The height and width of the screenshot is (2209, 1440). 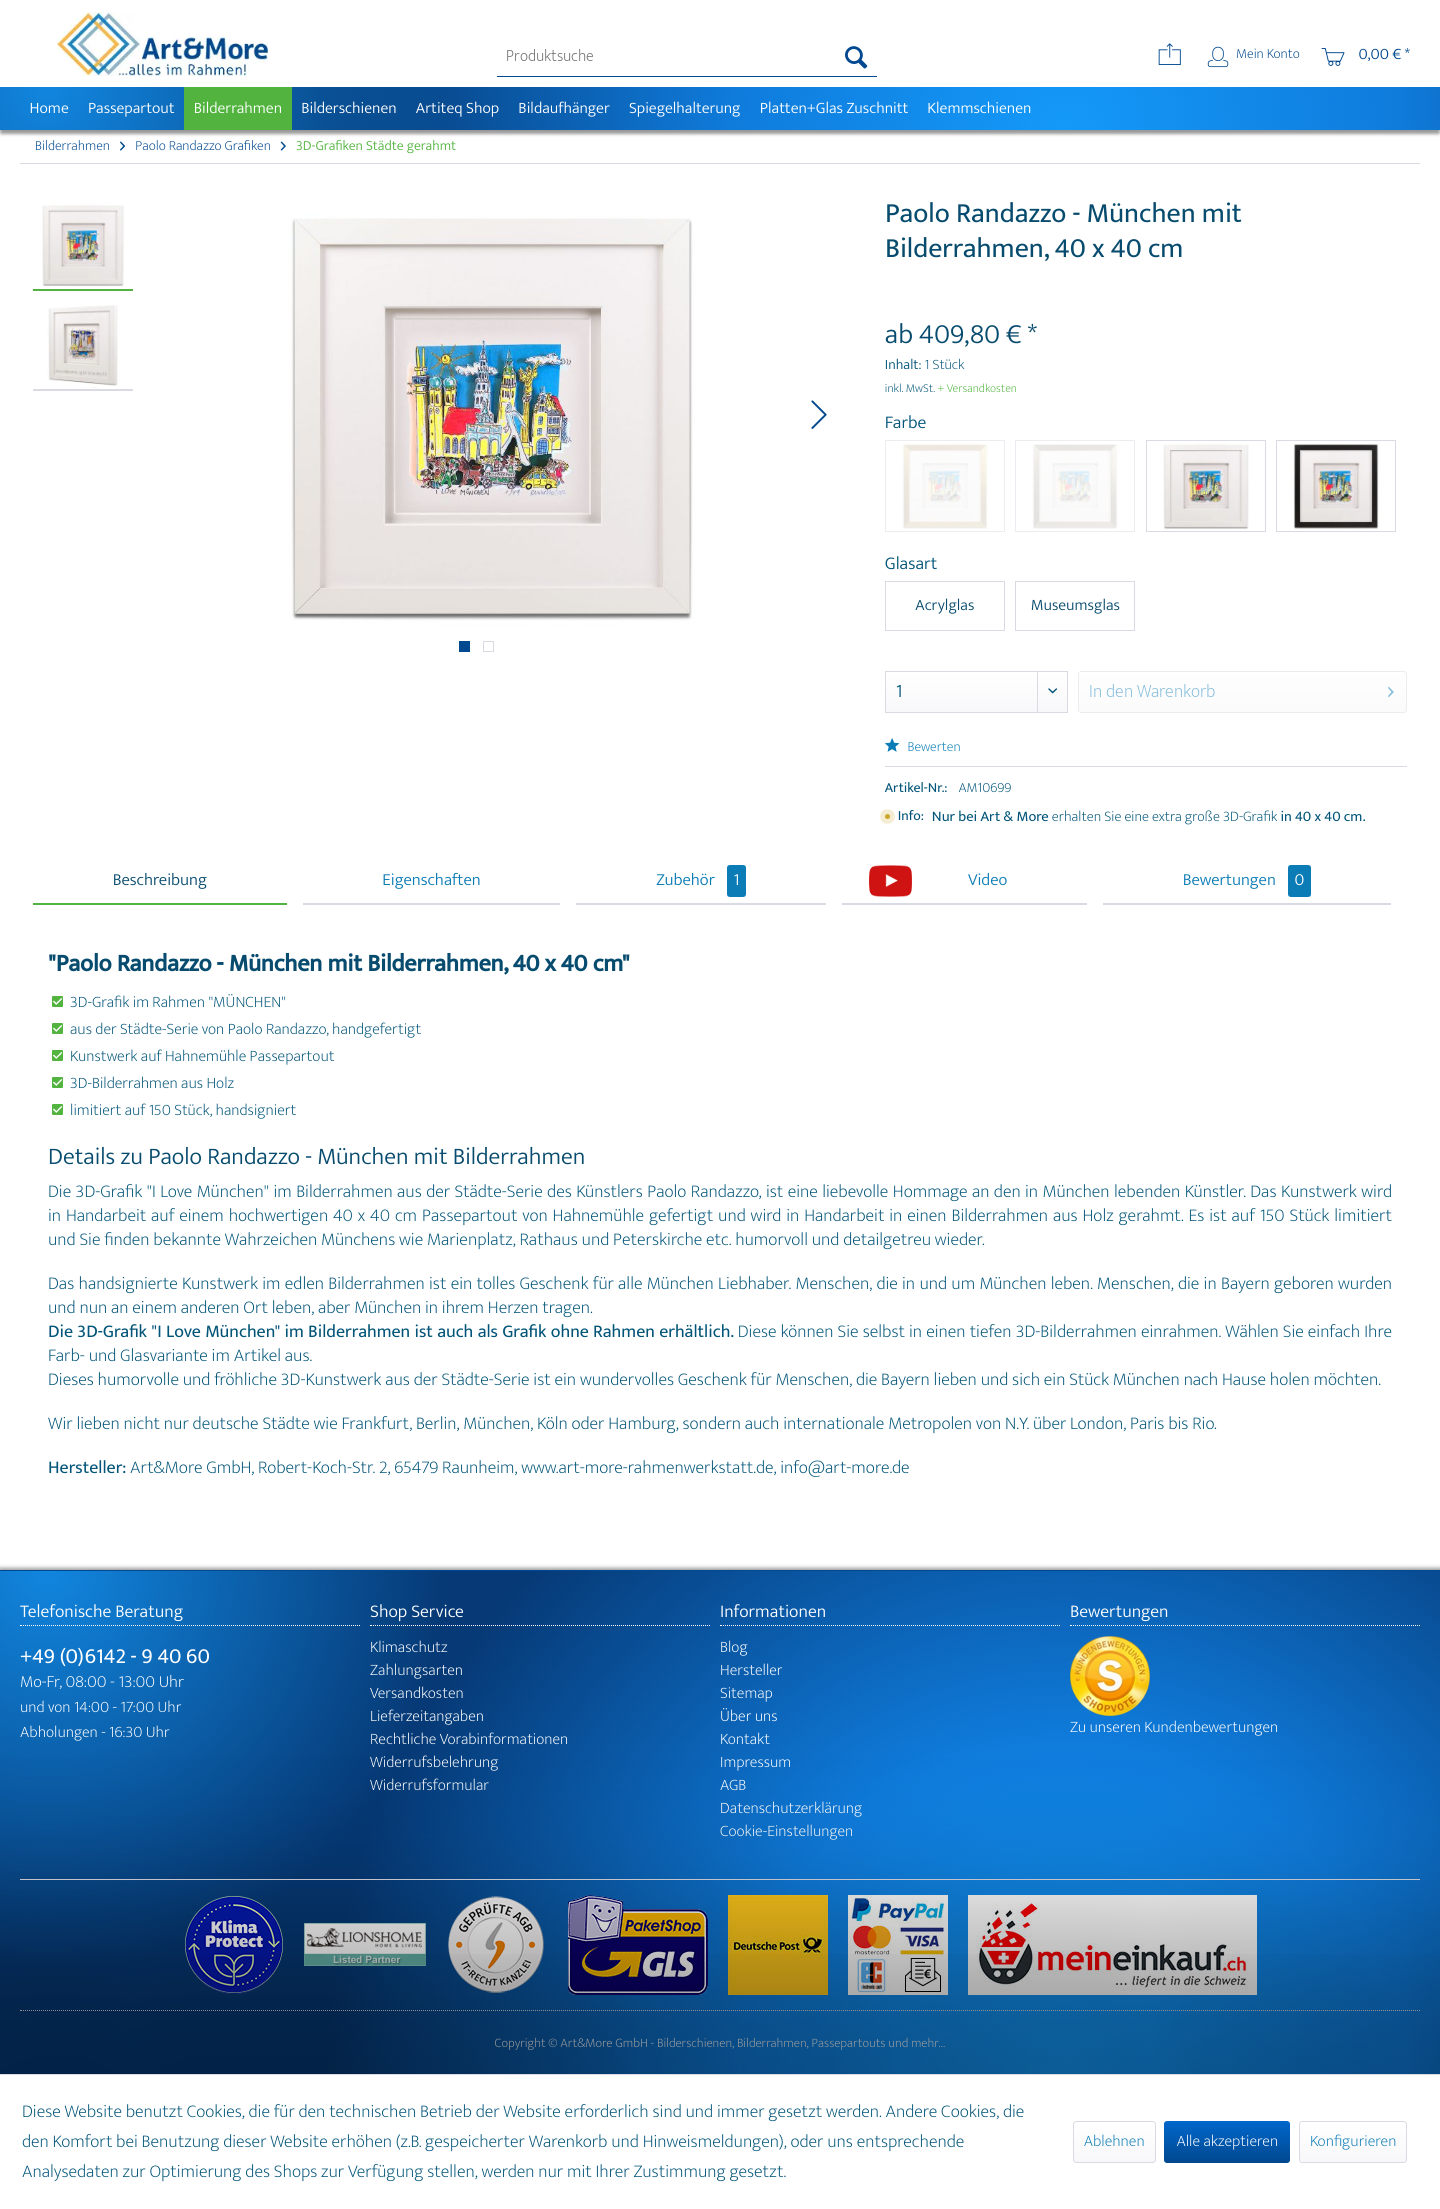 I want to click on [Bilderschienen], so click(x=349, y=108).